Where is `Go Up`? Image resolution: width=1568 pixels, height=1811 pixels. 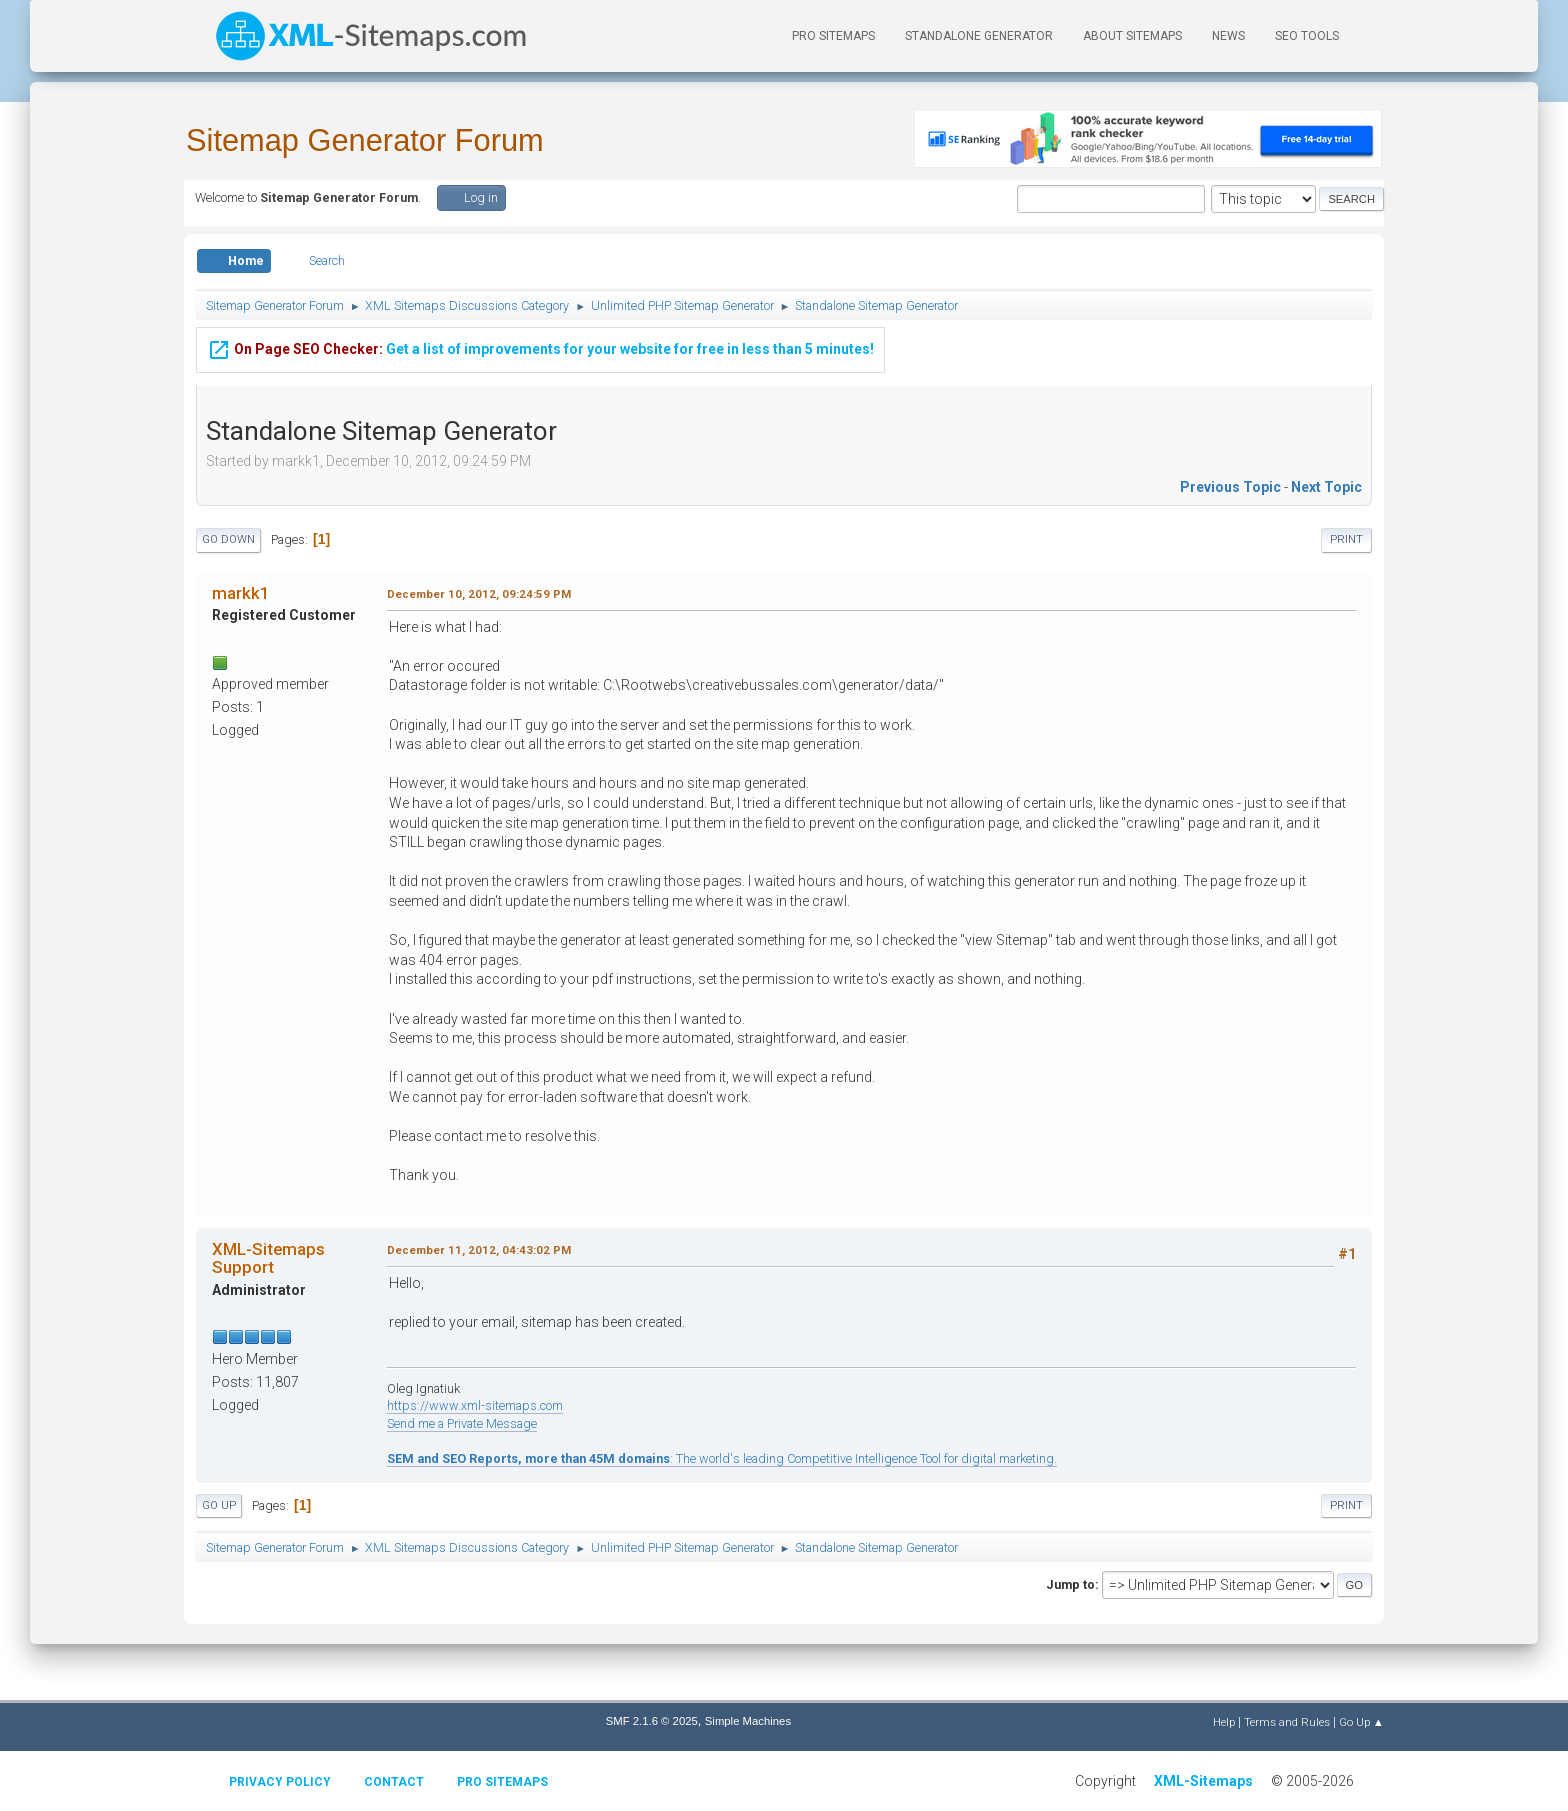 Go Up is located at coordinates (219, 1505).